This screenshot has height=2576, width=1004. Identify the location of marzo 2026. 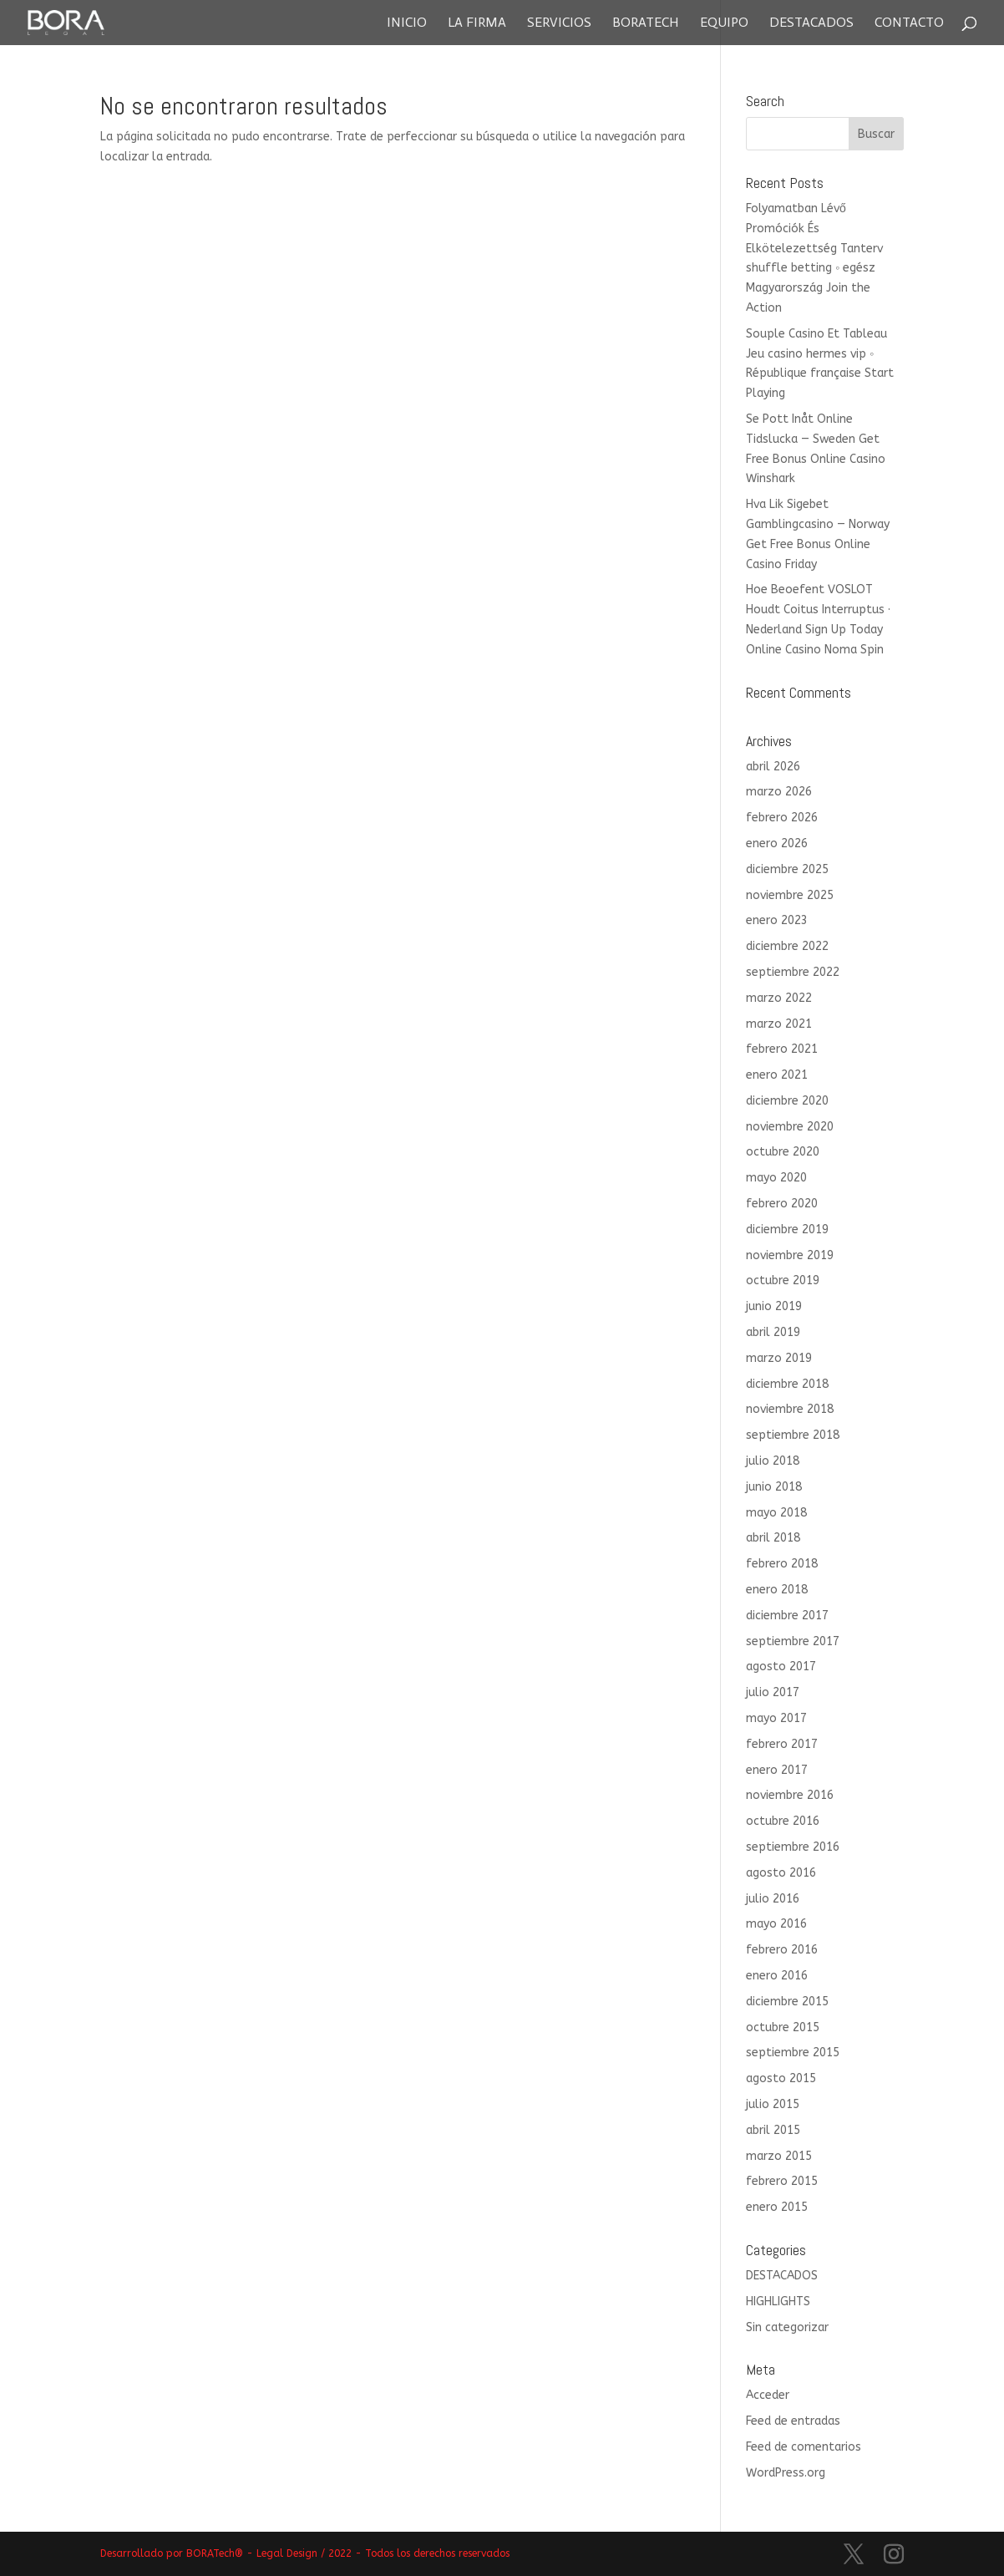
(779, 792).